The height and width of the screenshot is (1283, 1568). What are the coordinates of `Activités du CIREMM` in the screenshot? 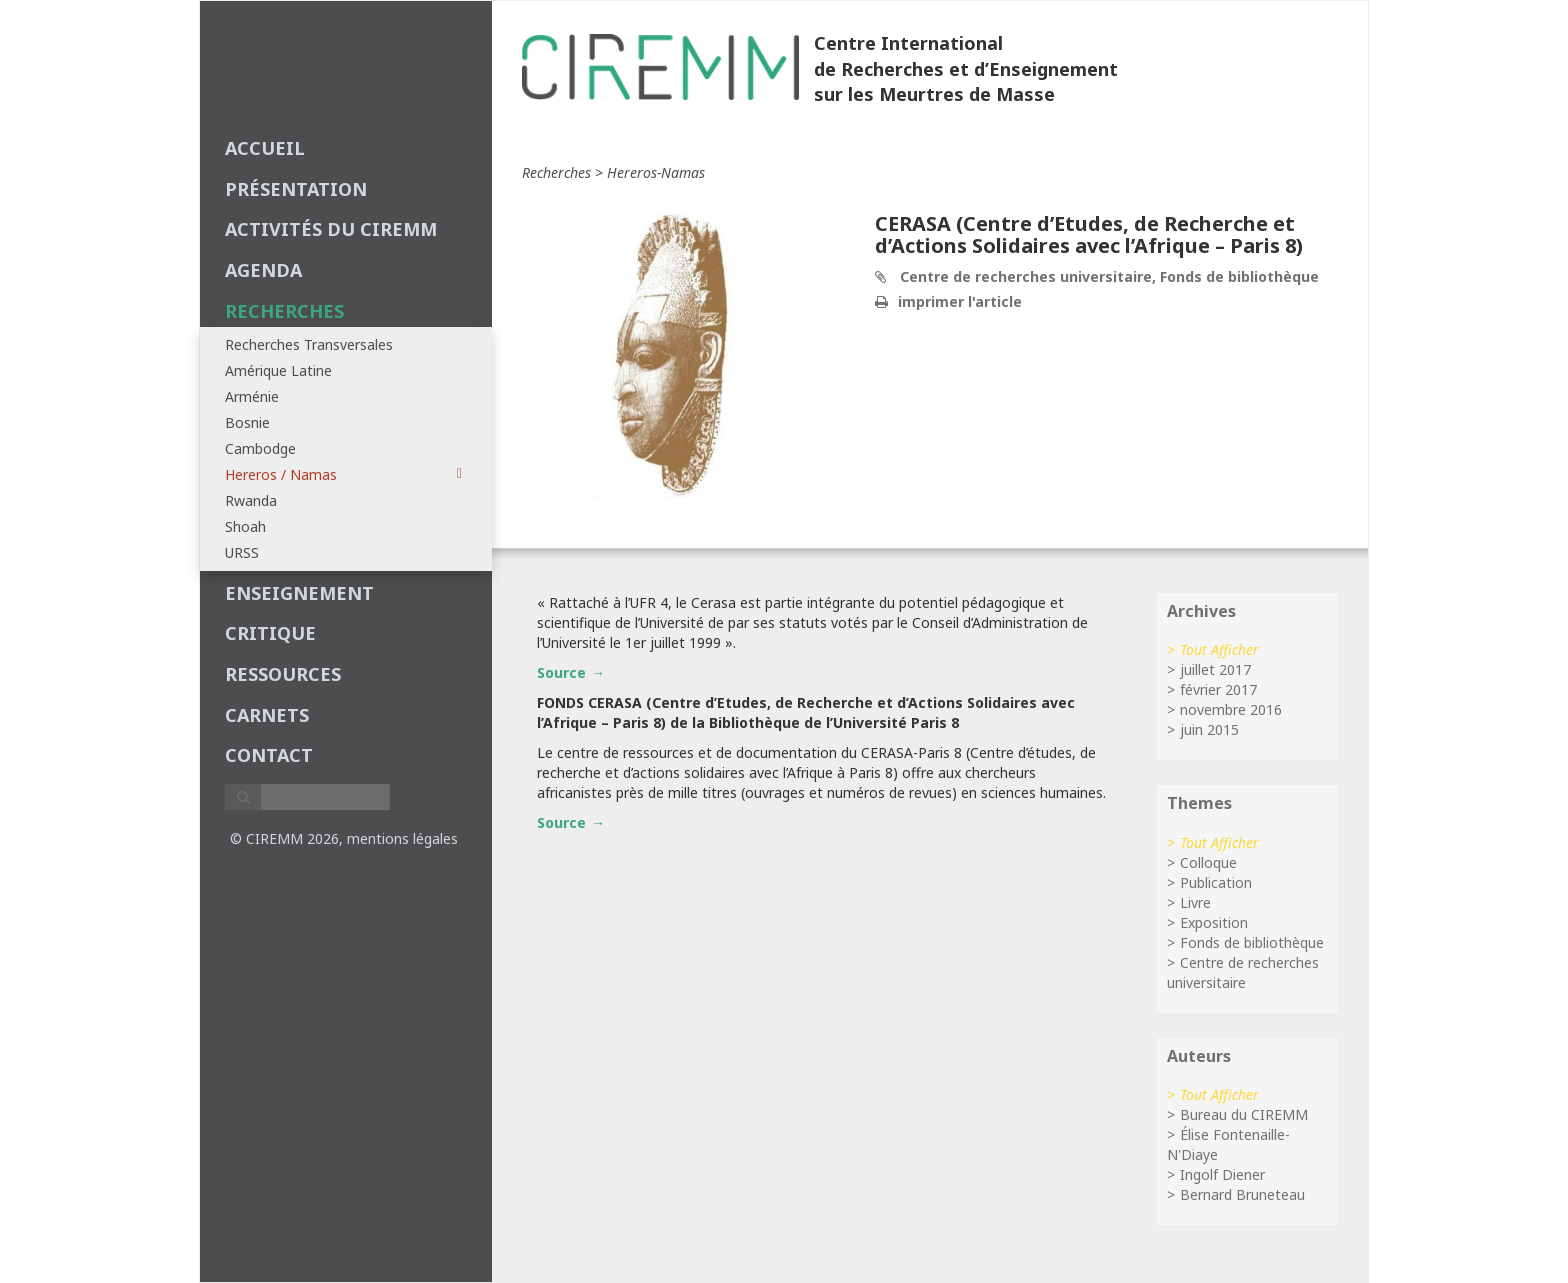 It's located at (331, 229).